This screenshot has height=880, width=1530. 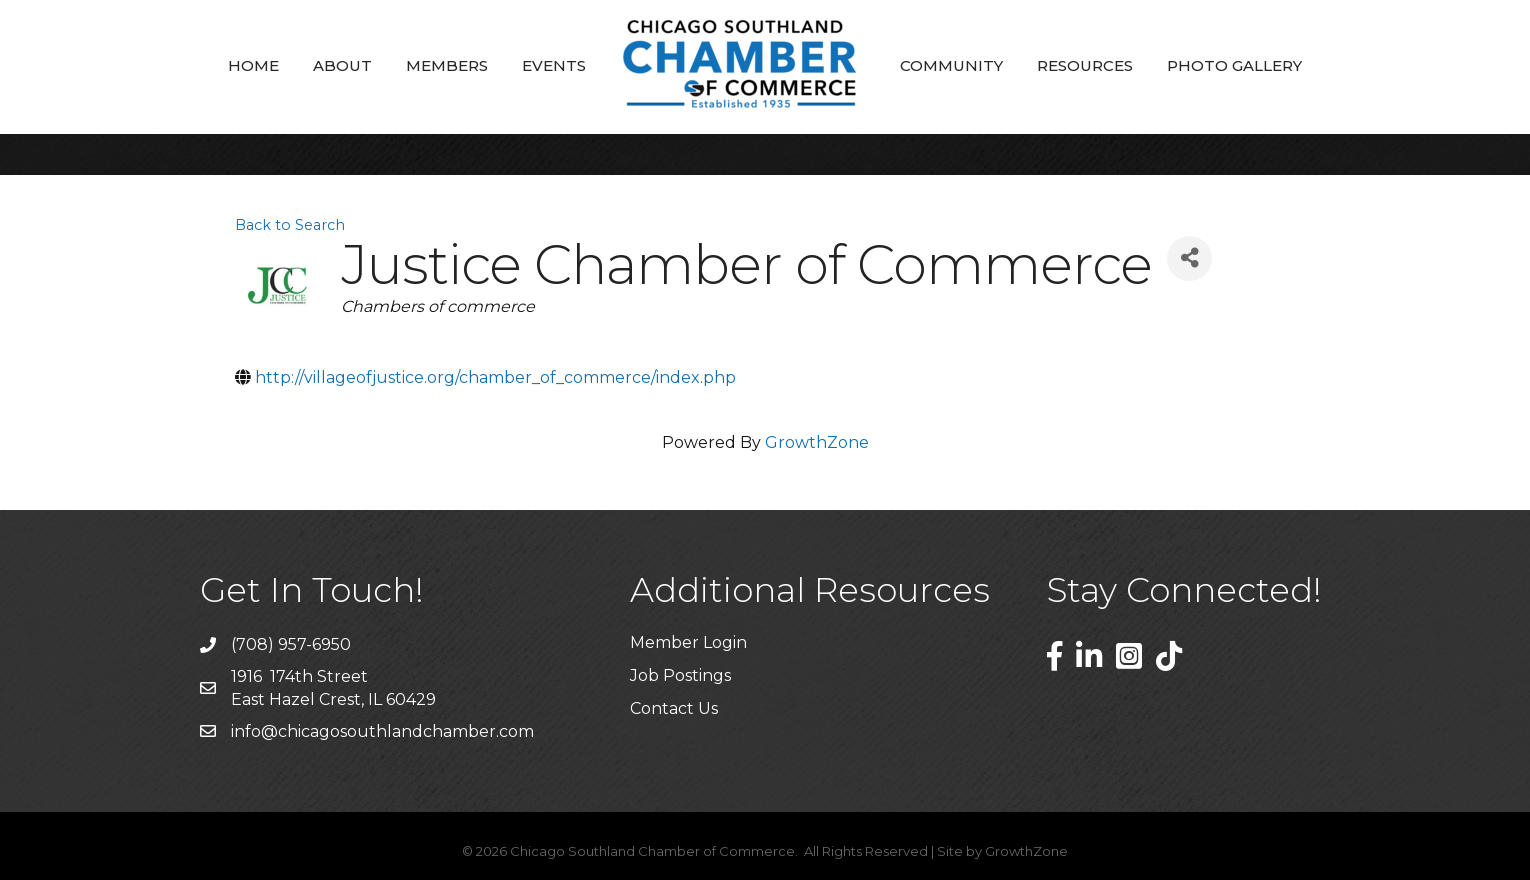 What do you see at coordinates (688, 642) in the screenshot?
I see `Member Login` at bounding box center [688, 642].